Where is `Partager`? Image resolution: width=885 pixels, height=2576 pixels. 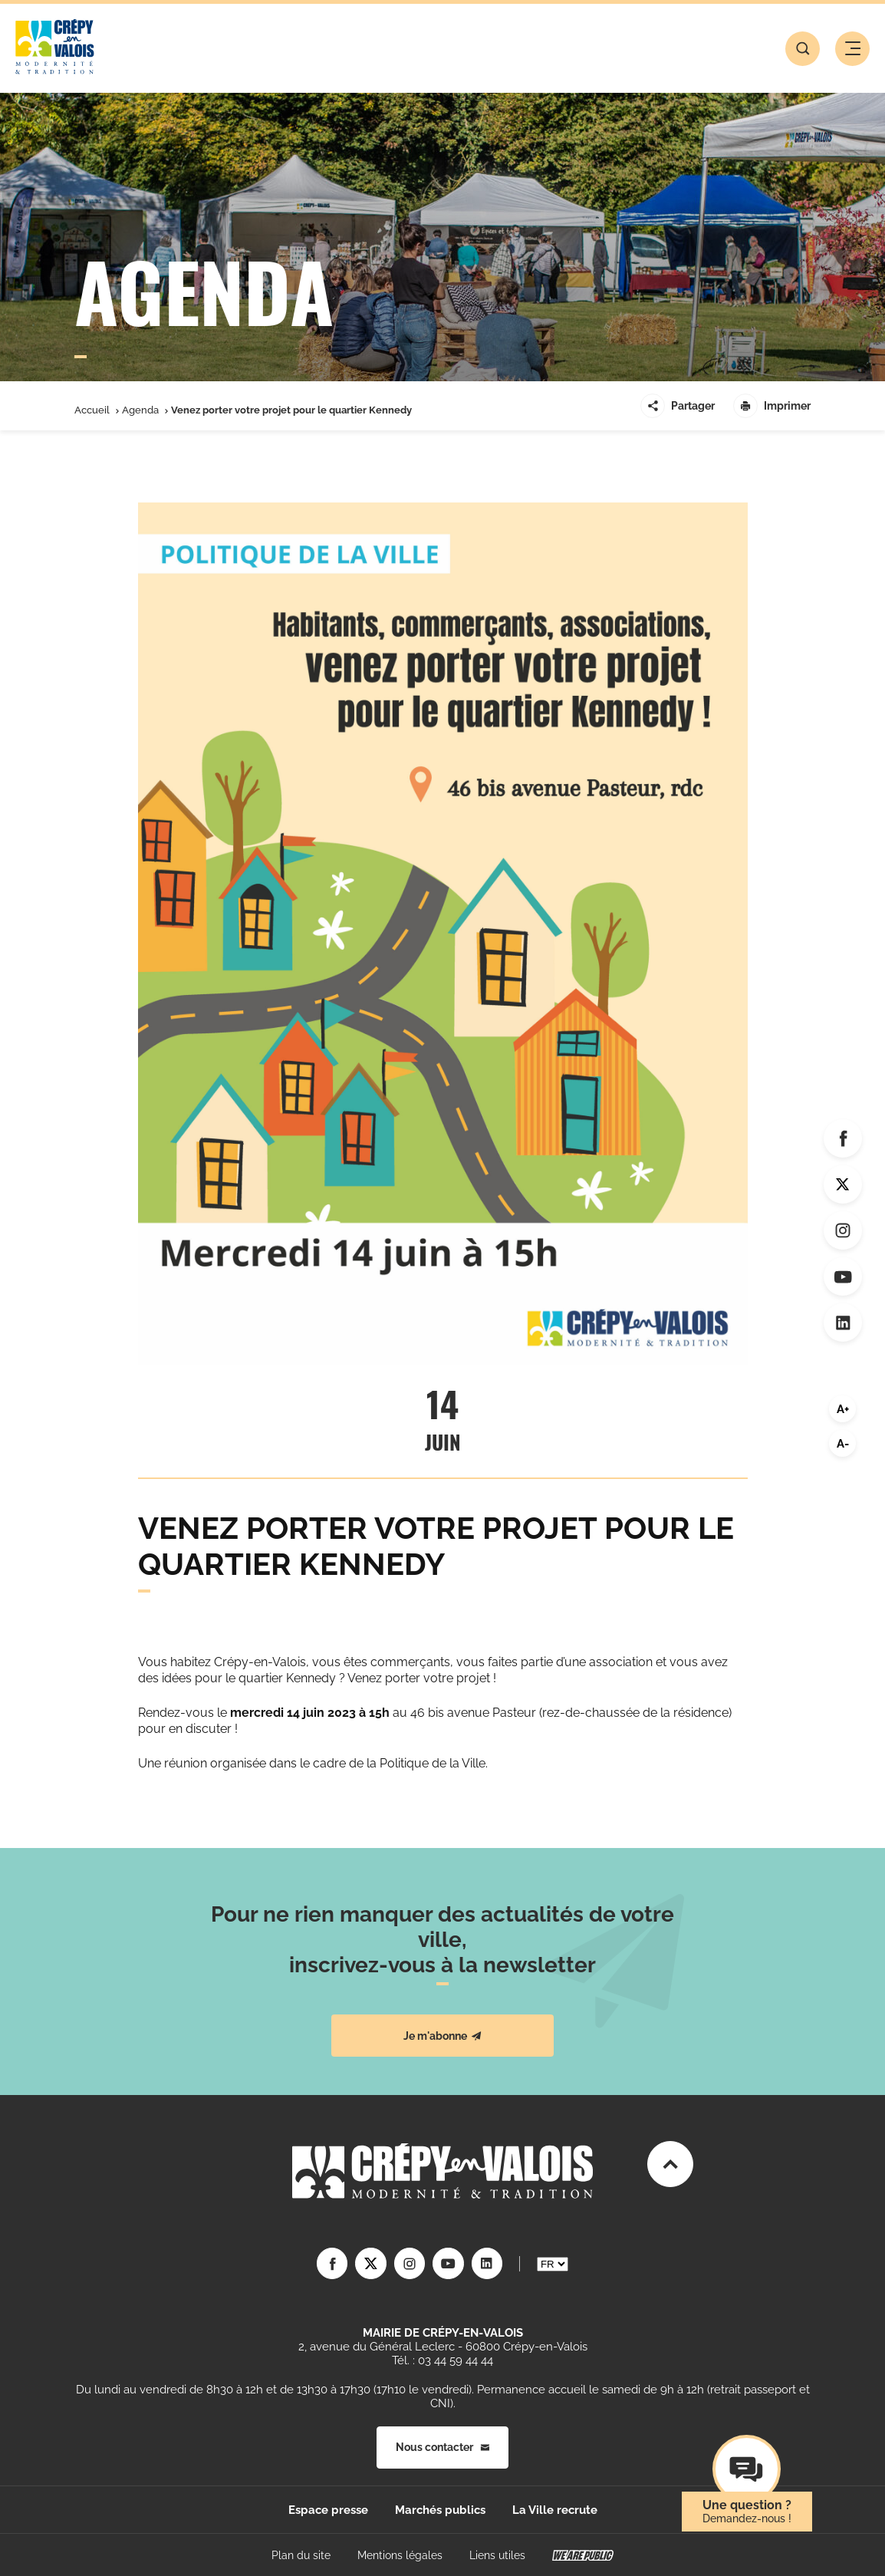 Partager is located at coordinates (677, 406).